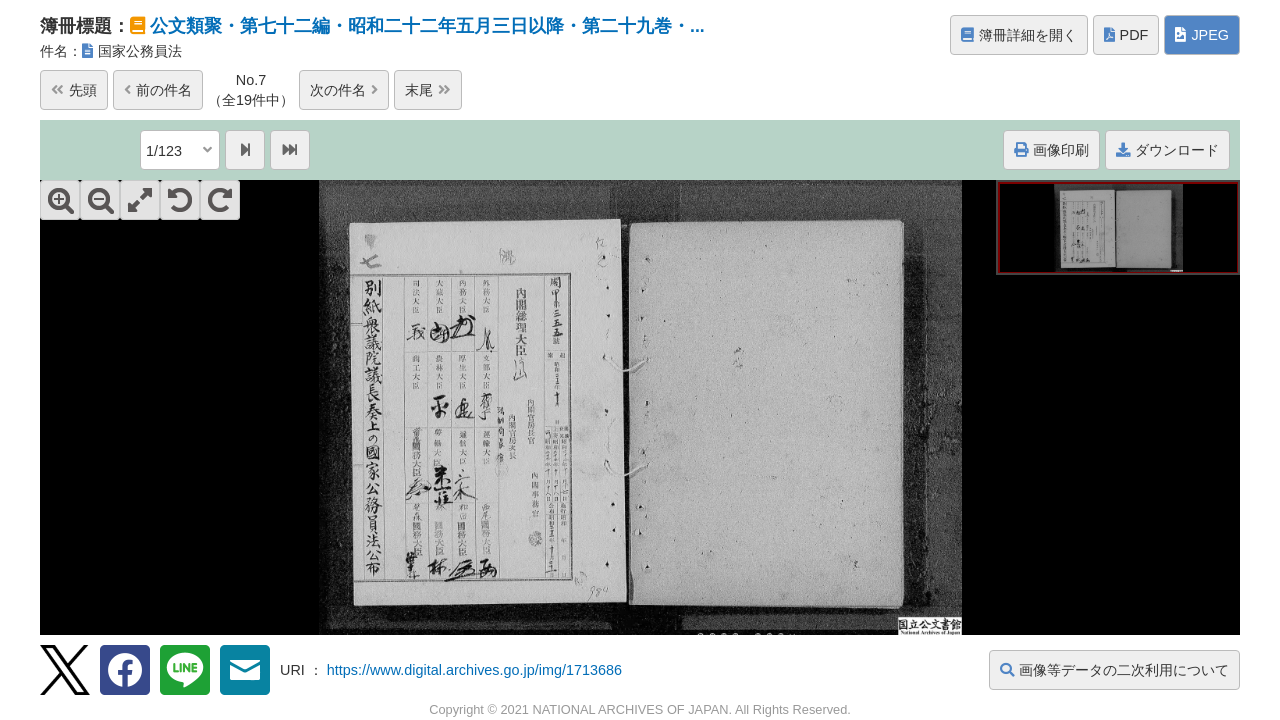 The image size is (1280, 720). Describe the element at coordinates (1051, 150) in the screenshot. I see `画像印刷` at that location.